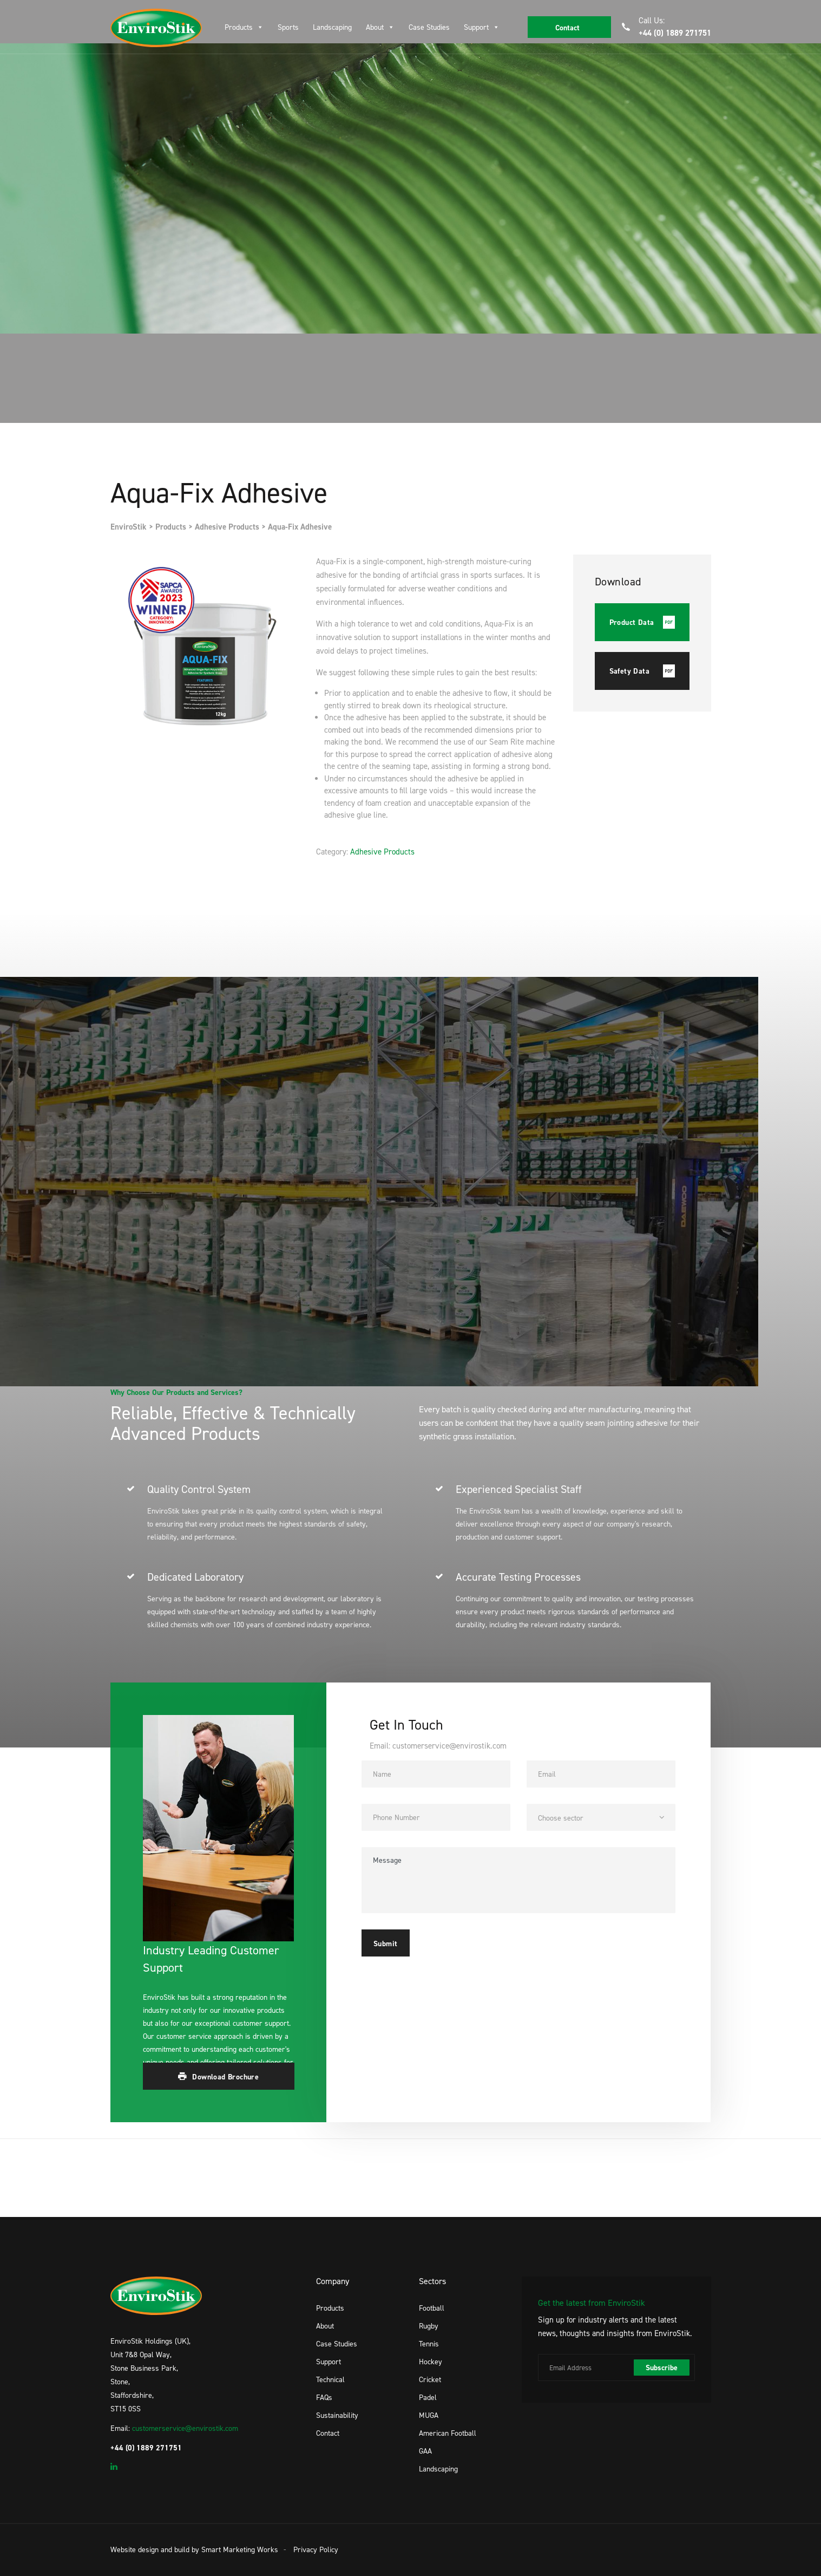 Image resolution: width=821 pixels, height=2576 pixels. I want to click on Padel, so click(428, 2397).